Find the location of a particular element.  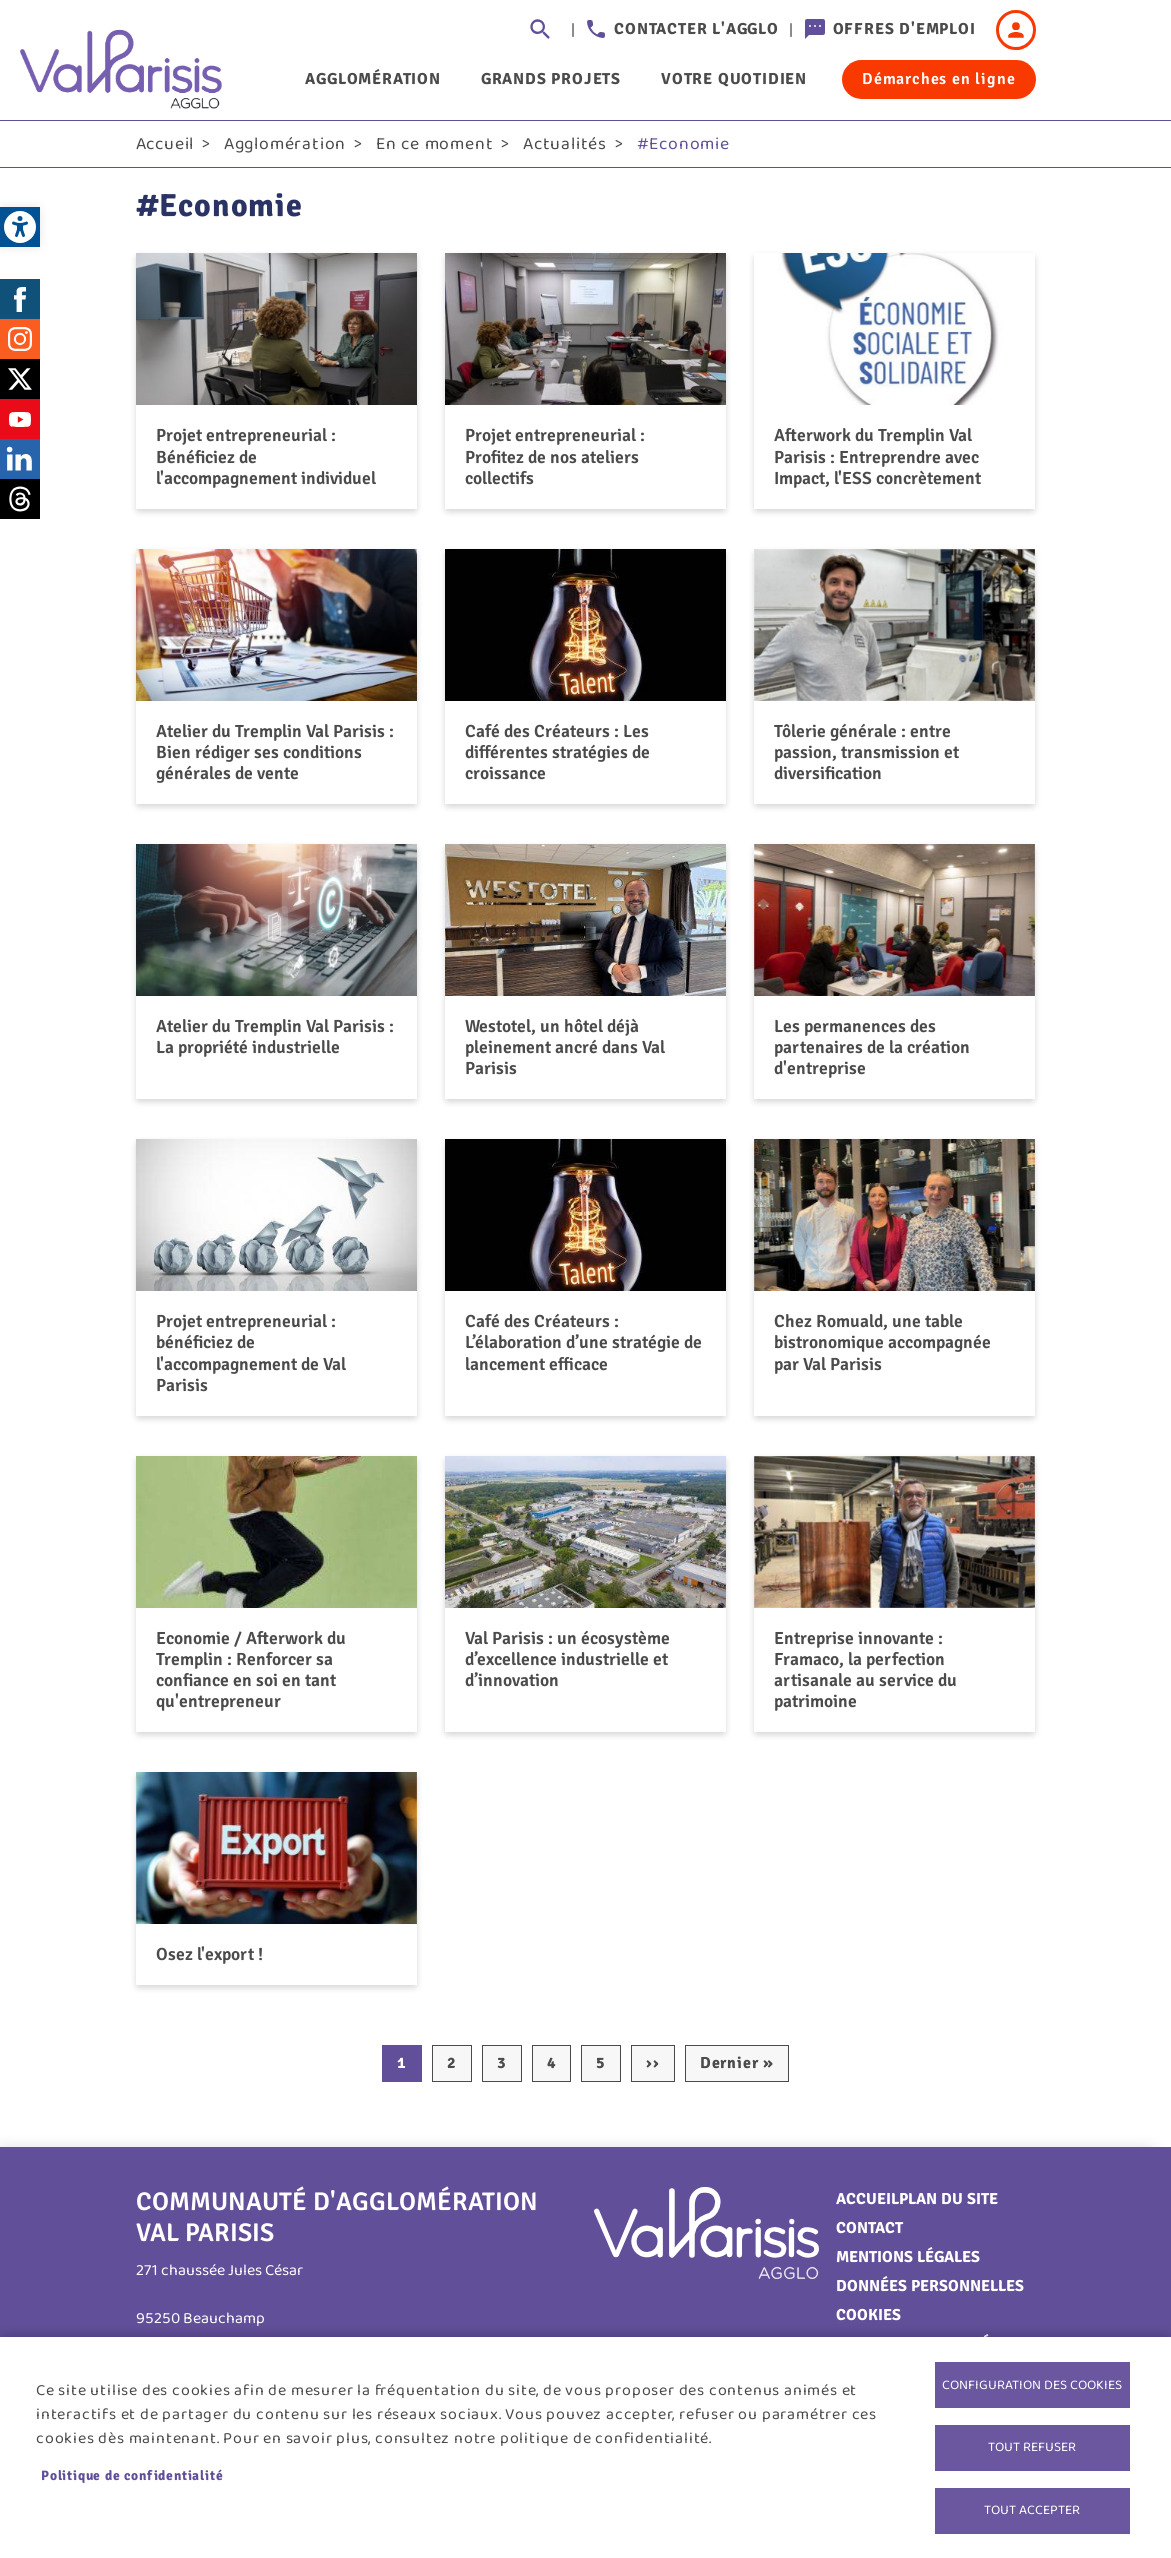

Economie / Afterwork du Tremplin : Renforcer sa confiance en soi en tant qu'entrepreneur [link] is located at coordinates (251, 1676).